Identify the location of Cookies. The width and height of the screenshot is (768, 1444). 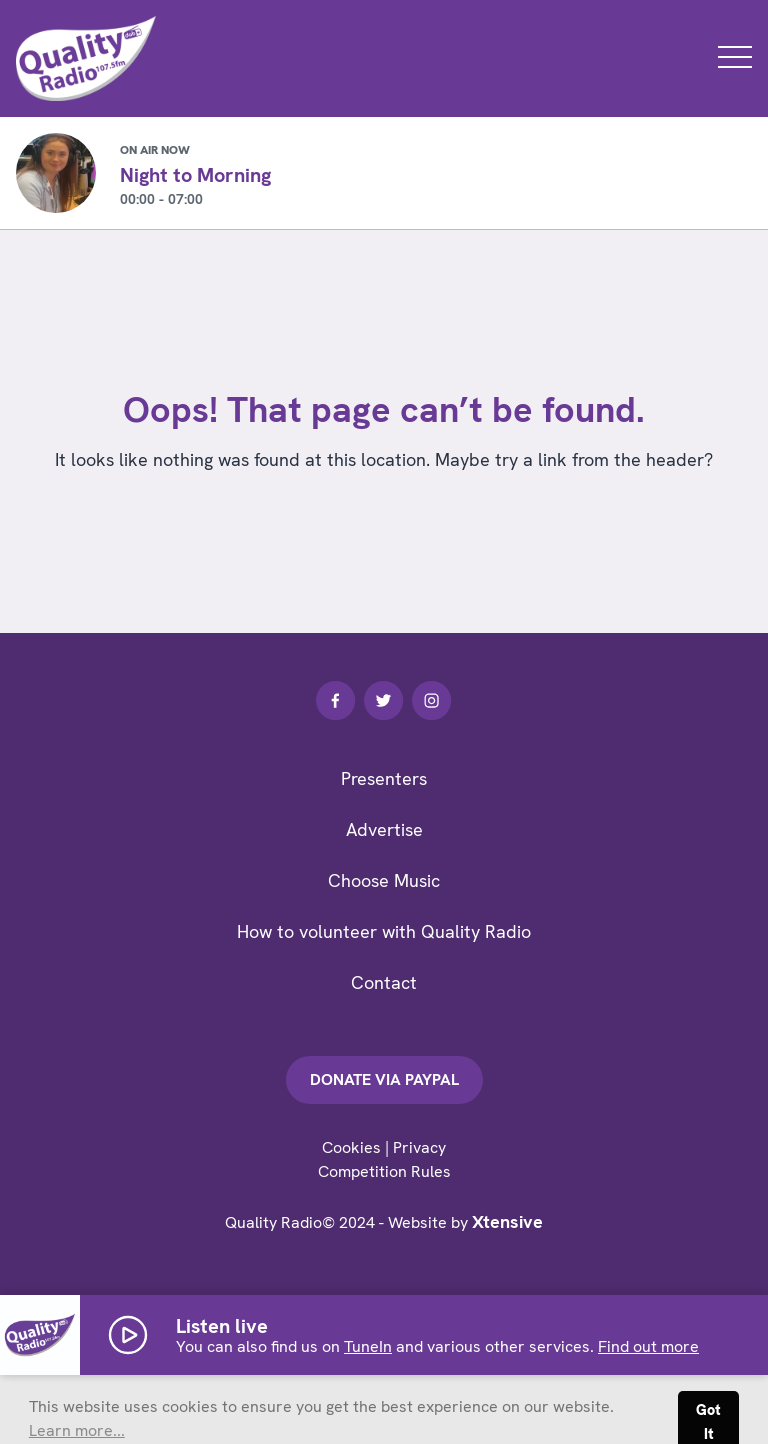
(351, 1147).